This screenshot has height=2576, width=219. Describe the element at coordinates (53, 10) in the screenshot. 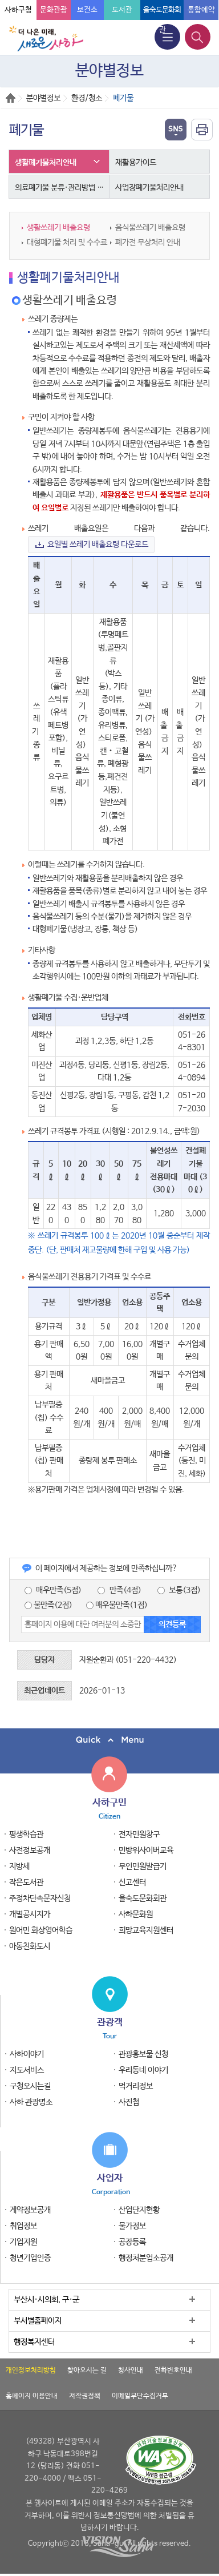

I see `문화관광` at that location.